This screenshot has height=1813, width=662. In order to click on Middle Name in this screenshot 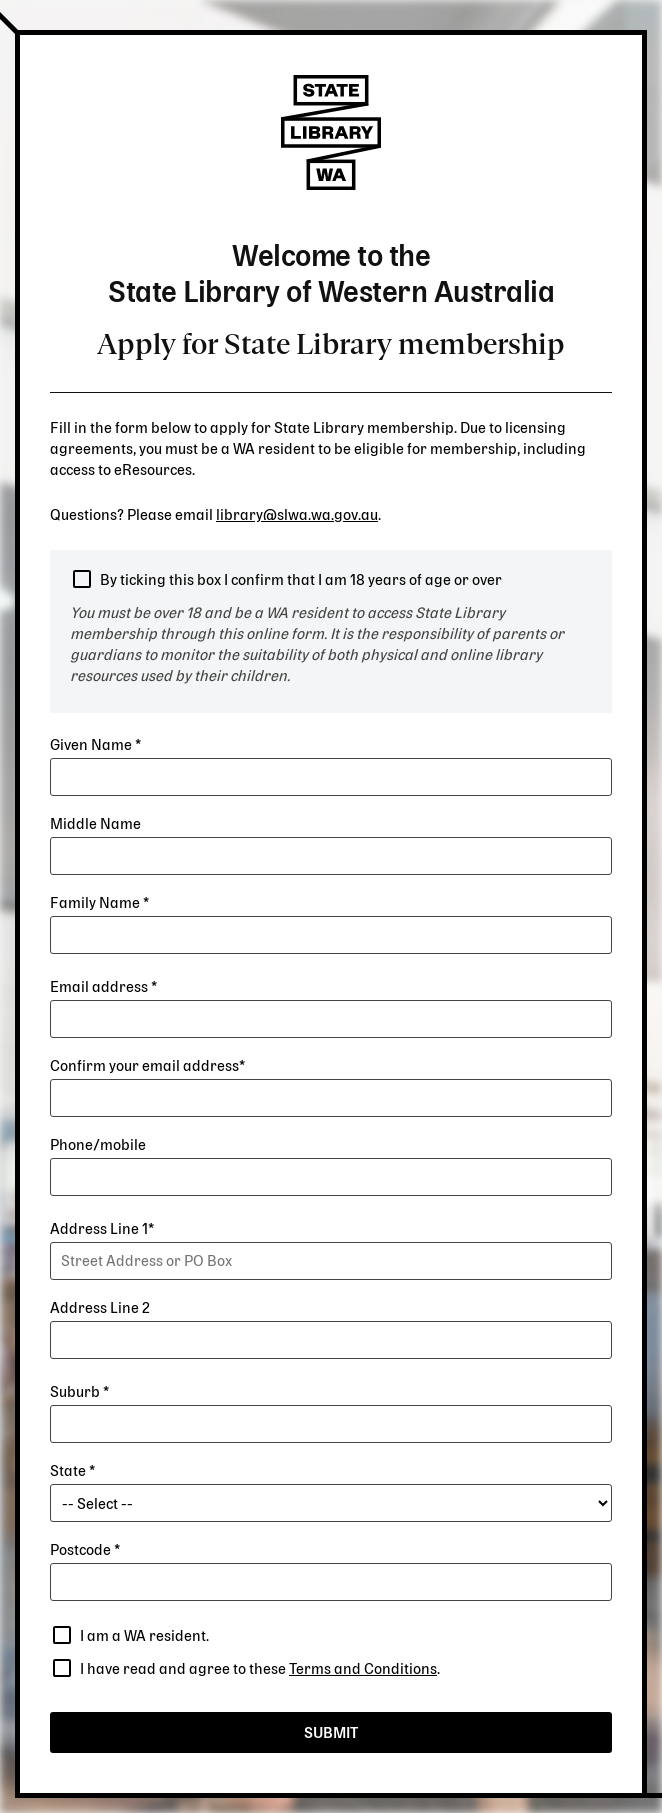, I will do `click(95, 824)`.